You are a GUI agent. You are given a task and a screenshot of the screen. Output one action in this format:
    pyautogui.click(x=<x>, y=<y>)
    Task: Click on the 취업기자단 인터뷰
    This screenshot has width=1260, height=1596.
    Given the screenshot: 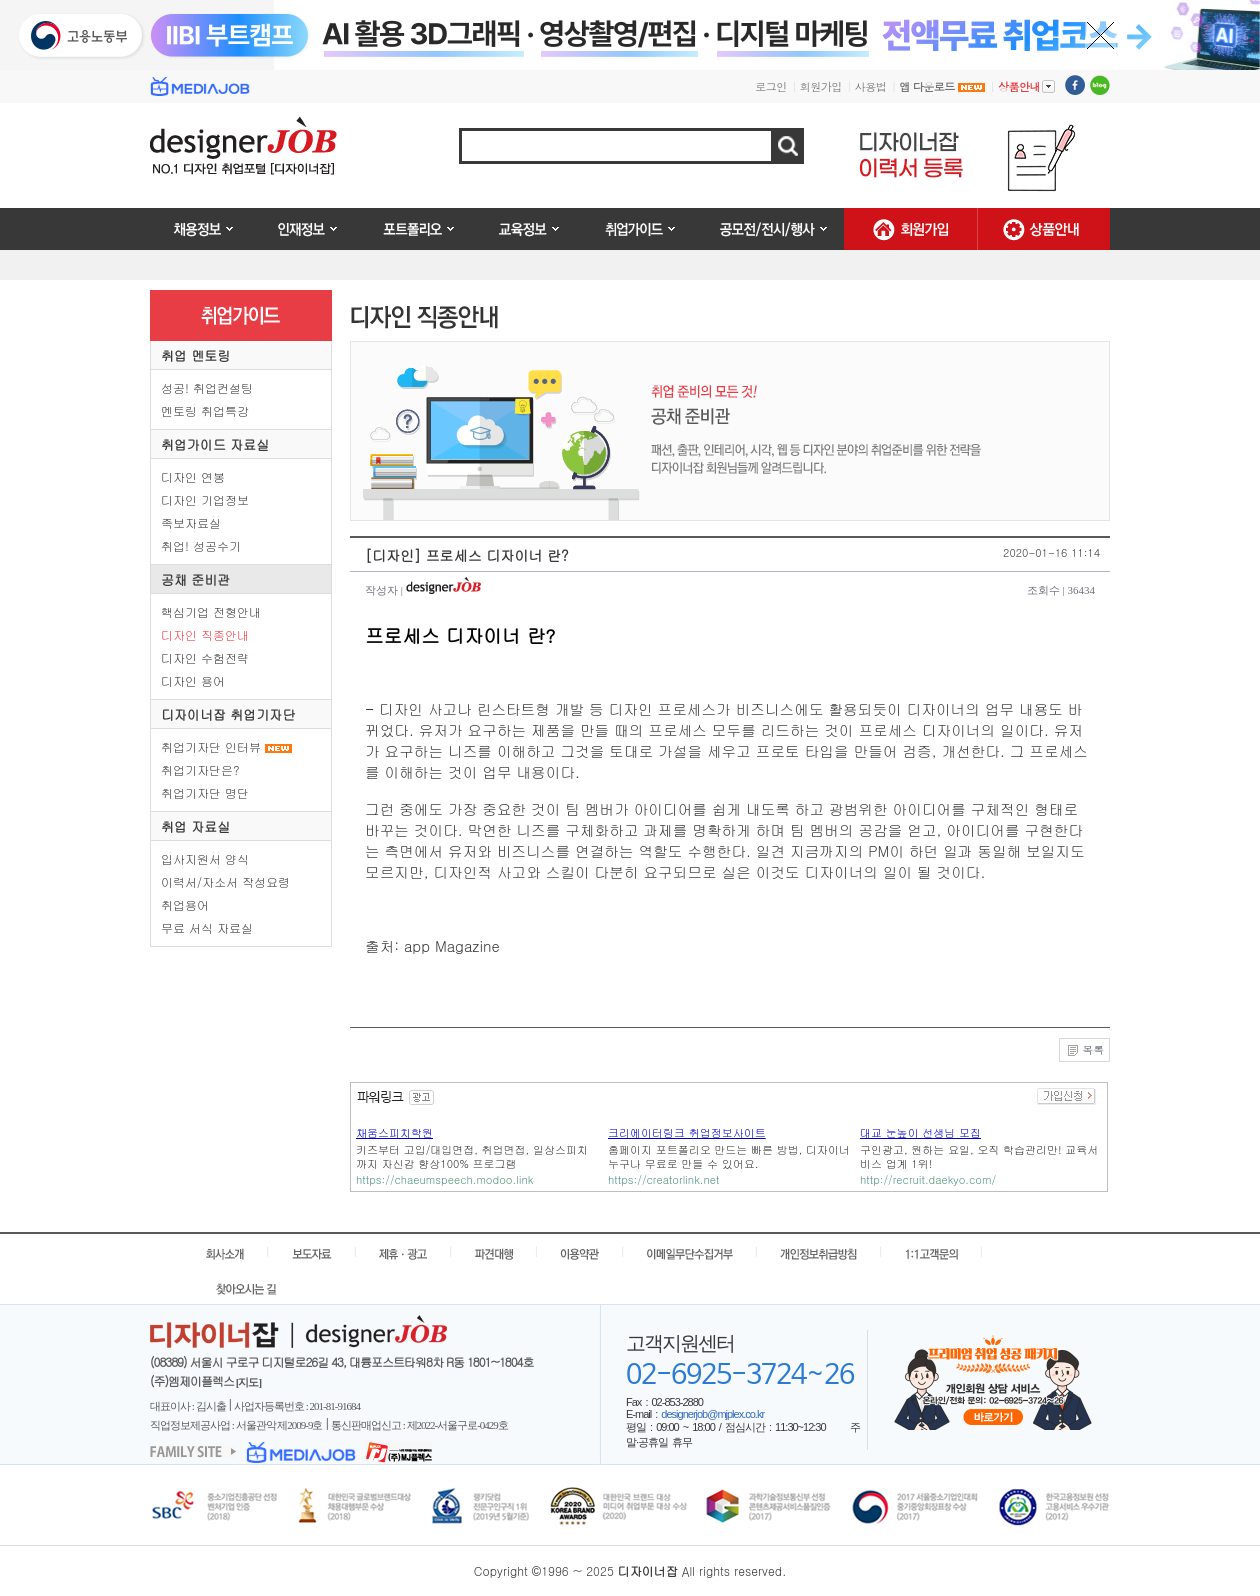 What is the action you would take?
    pyautogui.click(x=211, y=746)
    